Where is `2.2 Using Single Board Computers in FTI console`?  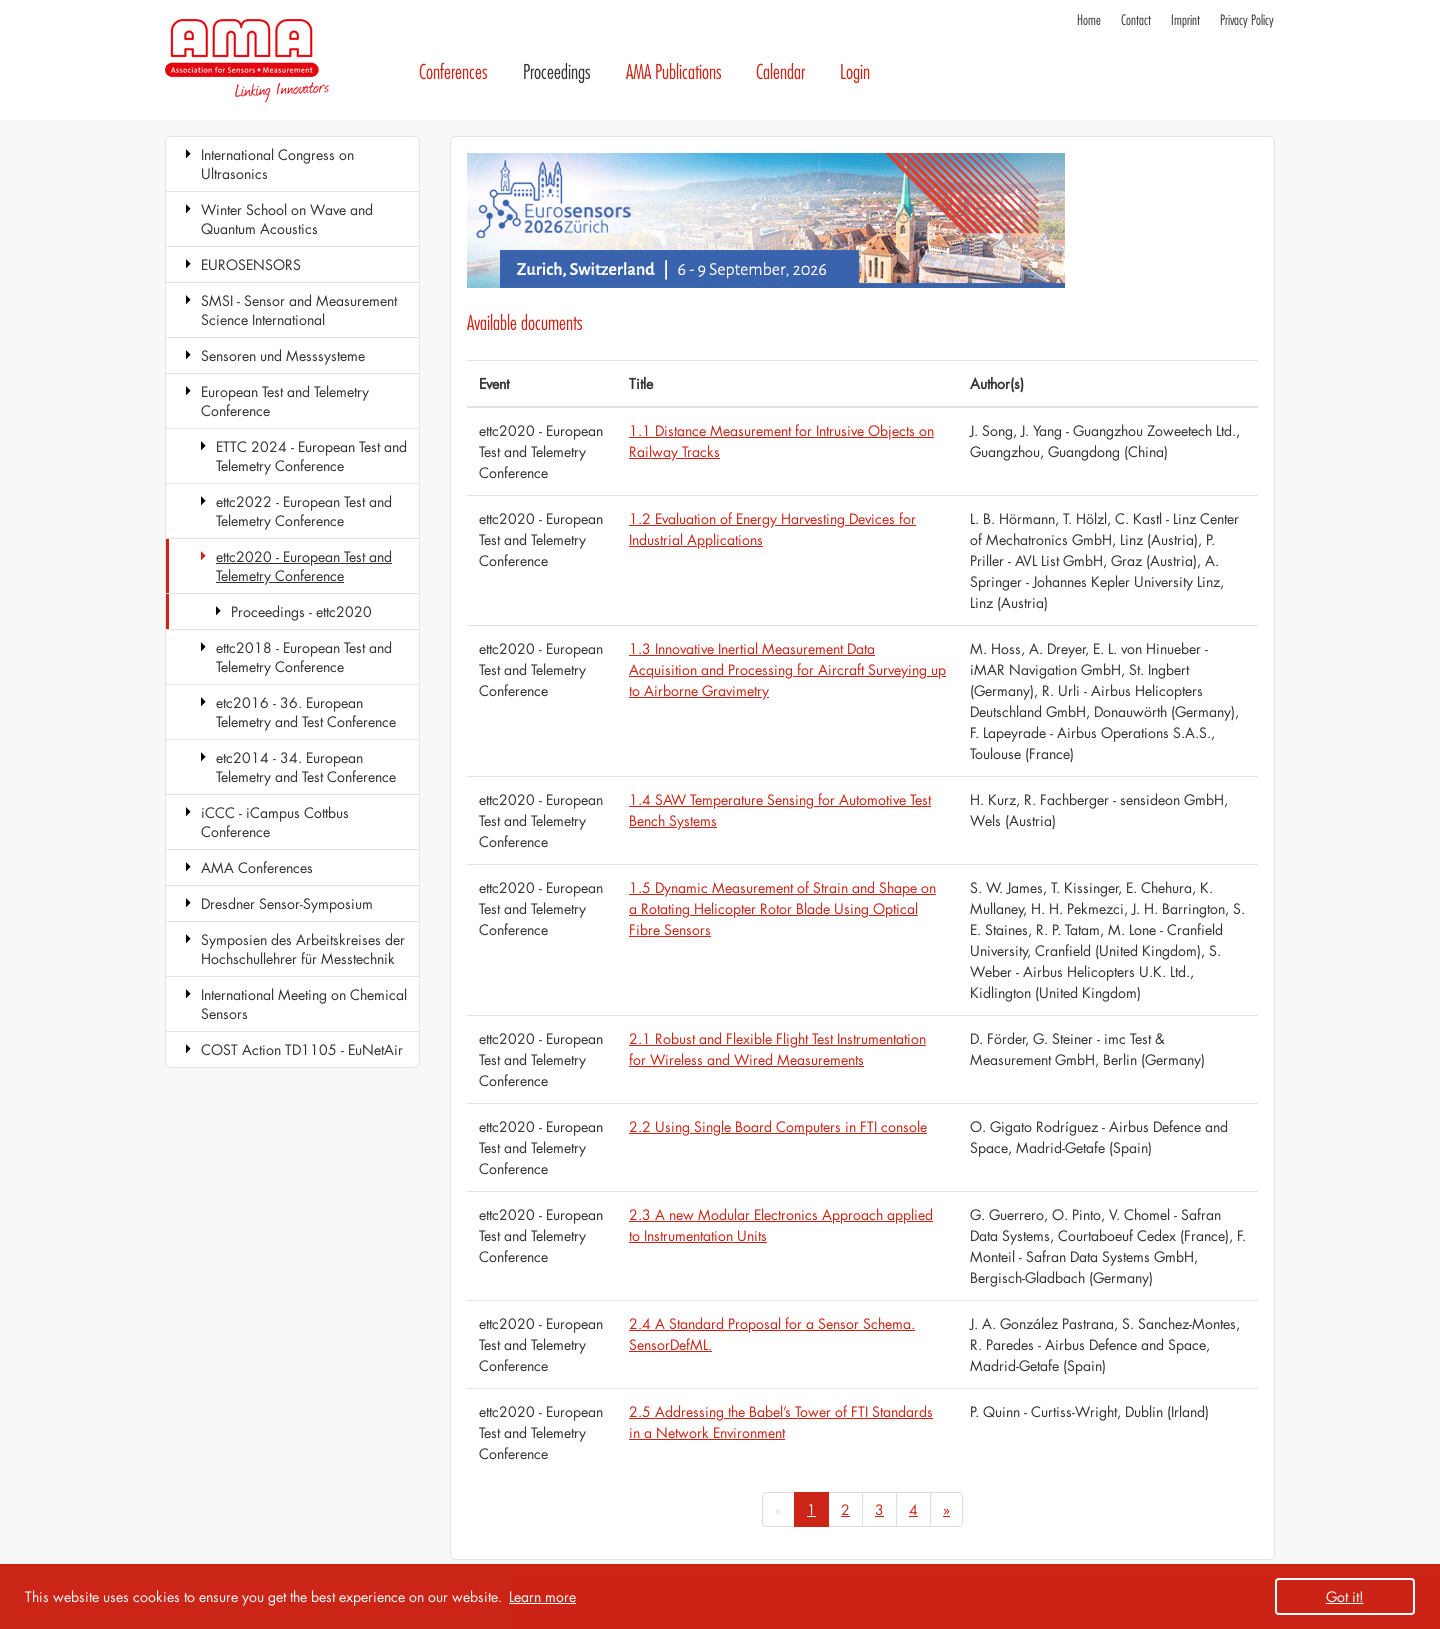 2.2 Using Single Board Computers in FTI console is located at coordinates (778, 1126).